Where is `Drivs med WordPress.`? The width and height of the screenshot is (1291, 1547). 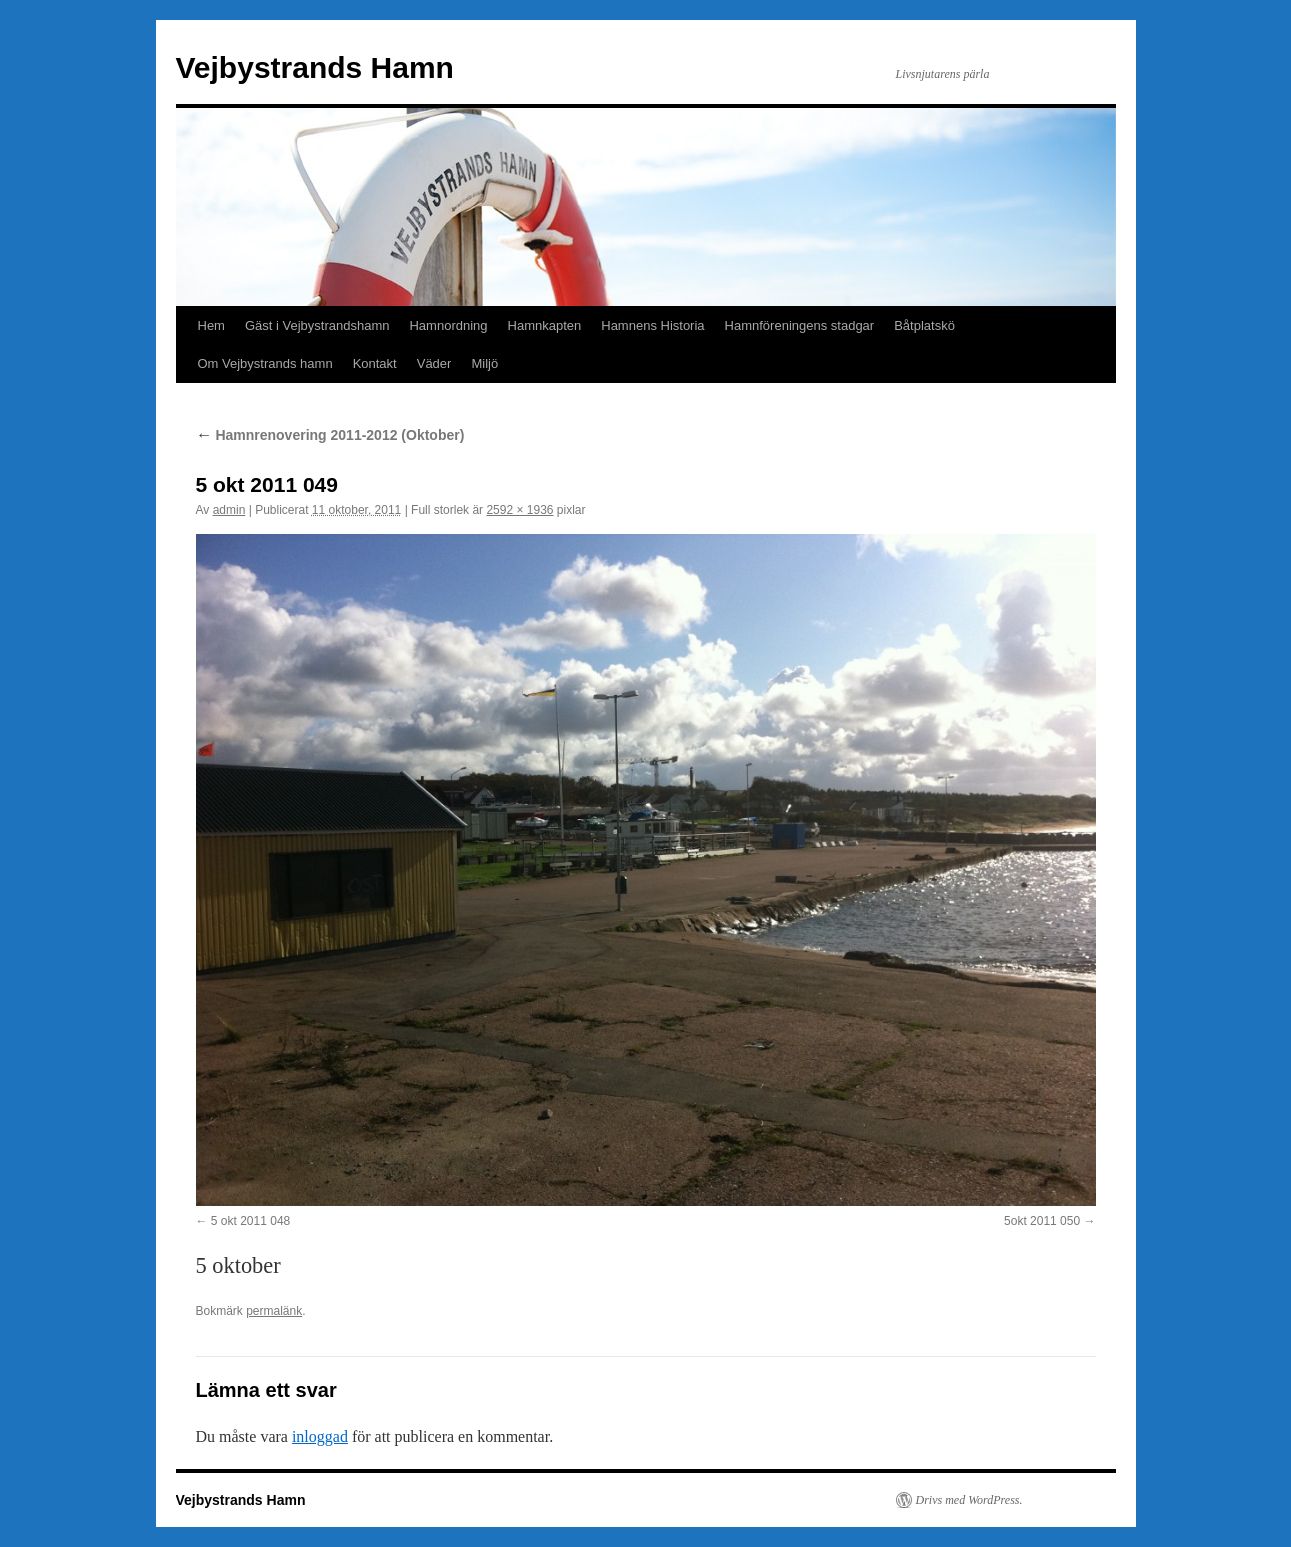
Drivs med WordPress. is located at coordinates (969, 1500).